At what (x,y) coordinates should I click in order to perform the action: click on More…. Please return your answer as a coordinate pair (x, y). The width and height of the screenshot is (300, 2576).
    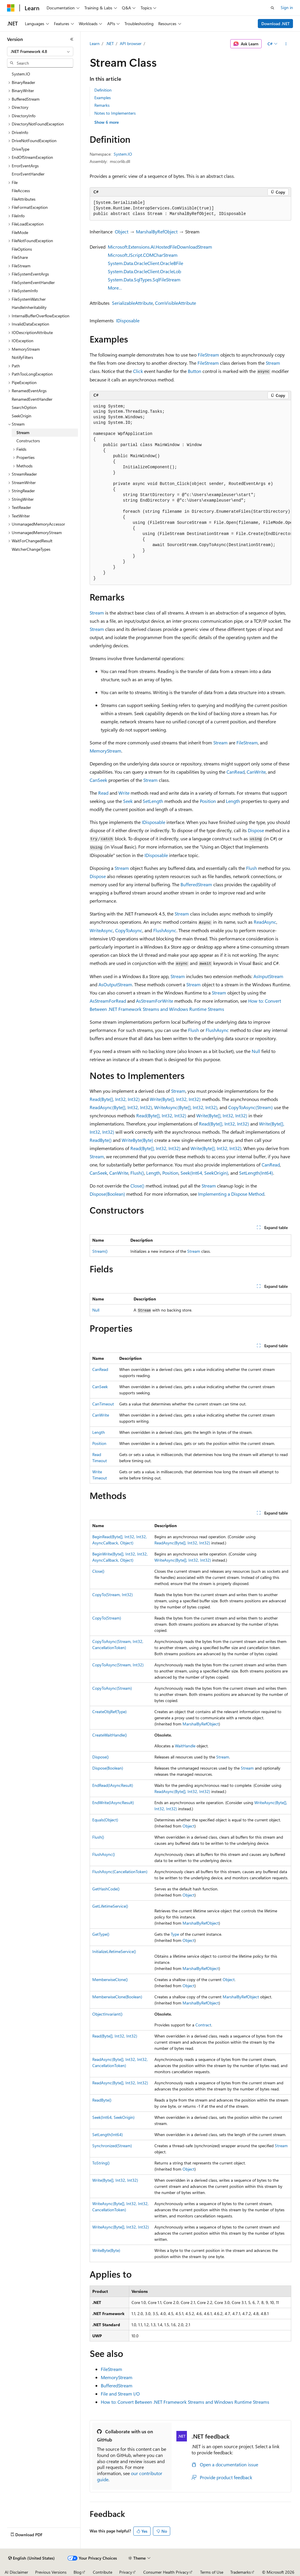
    Looking at the image, I should click on (115, 288).